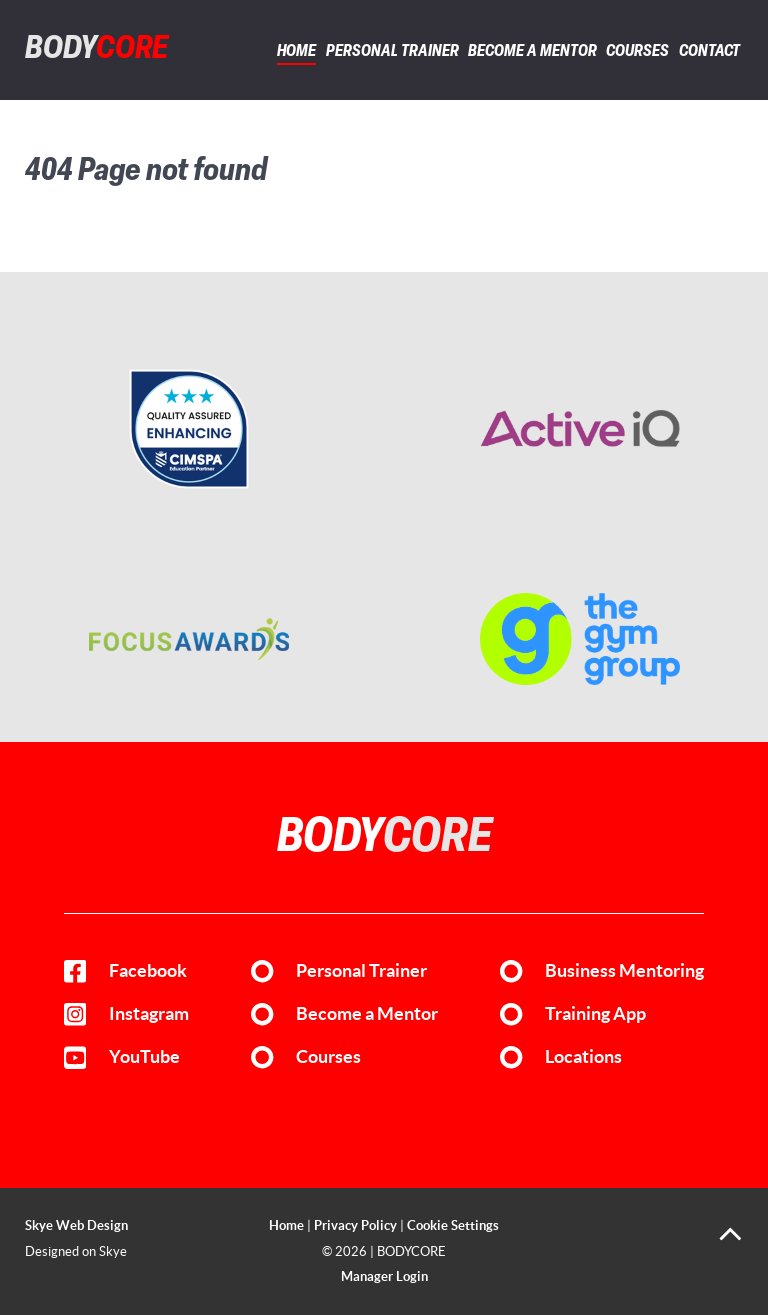 This screenshot has height=1315, width=768. Describe the element at coordinates (595, 1014) in the screenshot. I see `Training App` at that location.